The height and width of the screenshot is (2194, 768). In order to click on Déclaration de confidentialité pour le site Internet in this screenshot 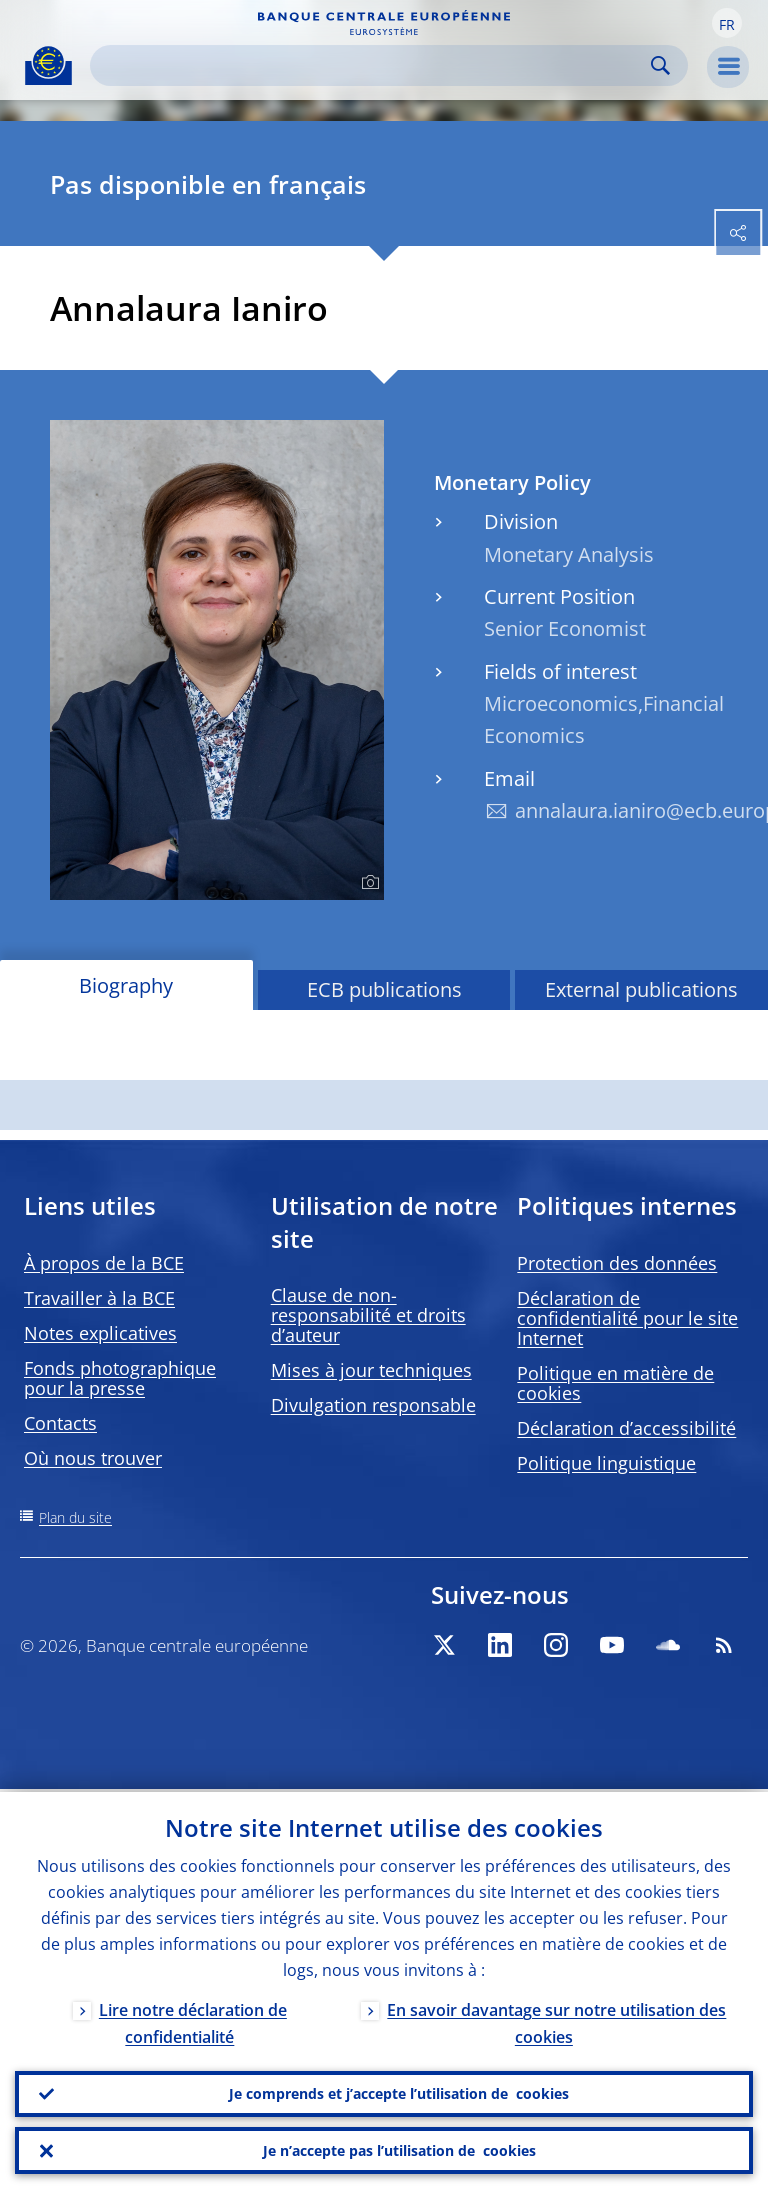, I will do `click(627, 1318)`.